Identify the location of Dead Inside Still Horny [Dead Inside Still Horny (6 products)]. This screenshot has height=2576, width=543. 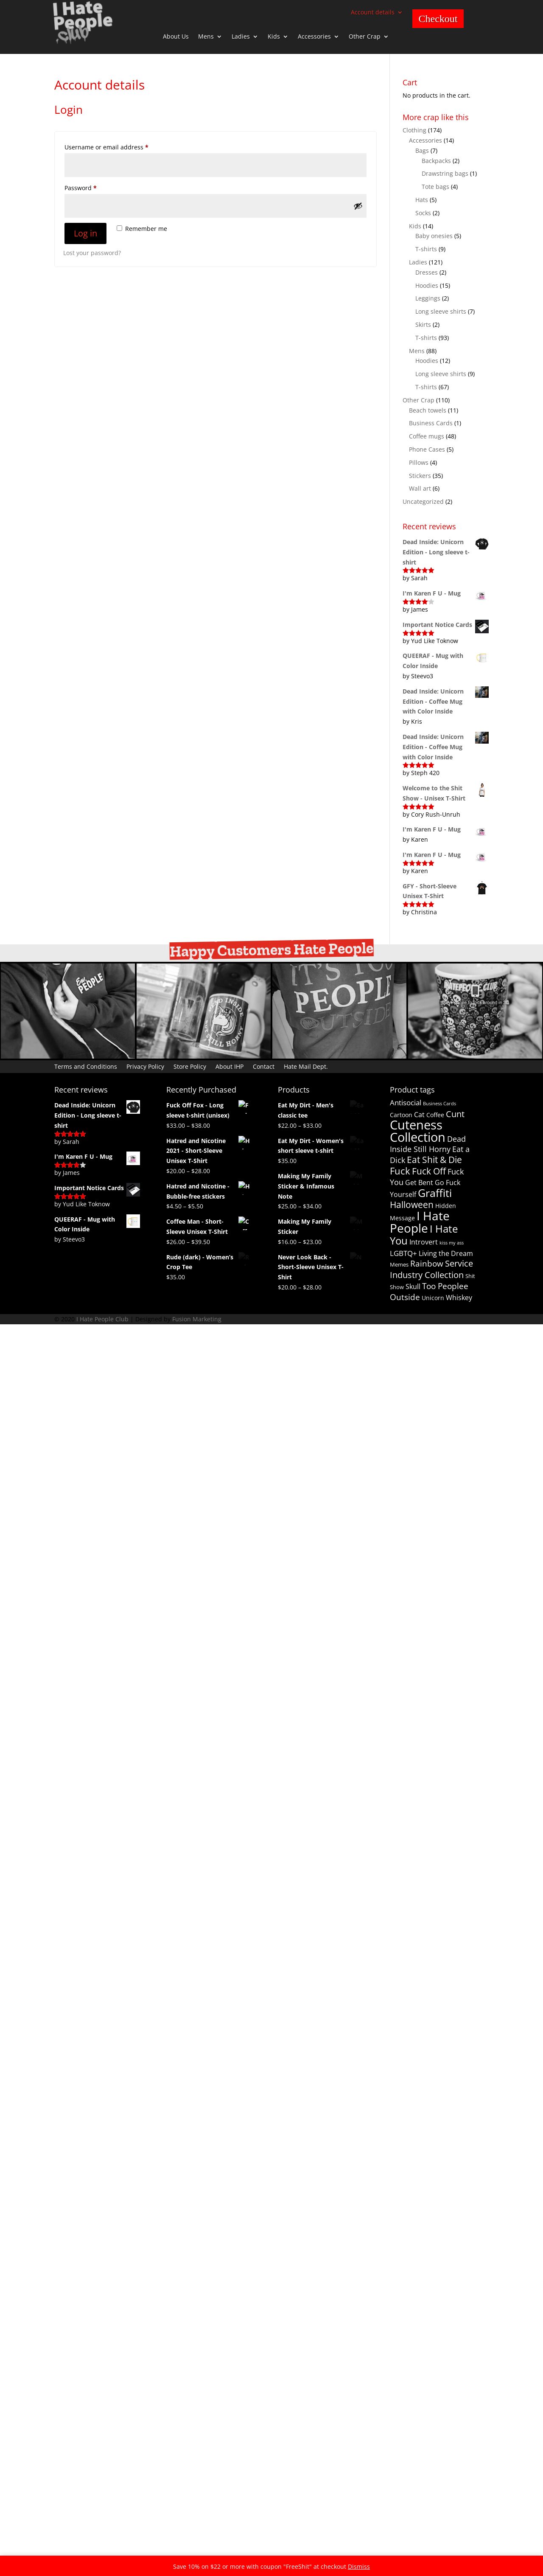
(428, 1144).